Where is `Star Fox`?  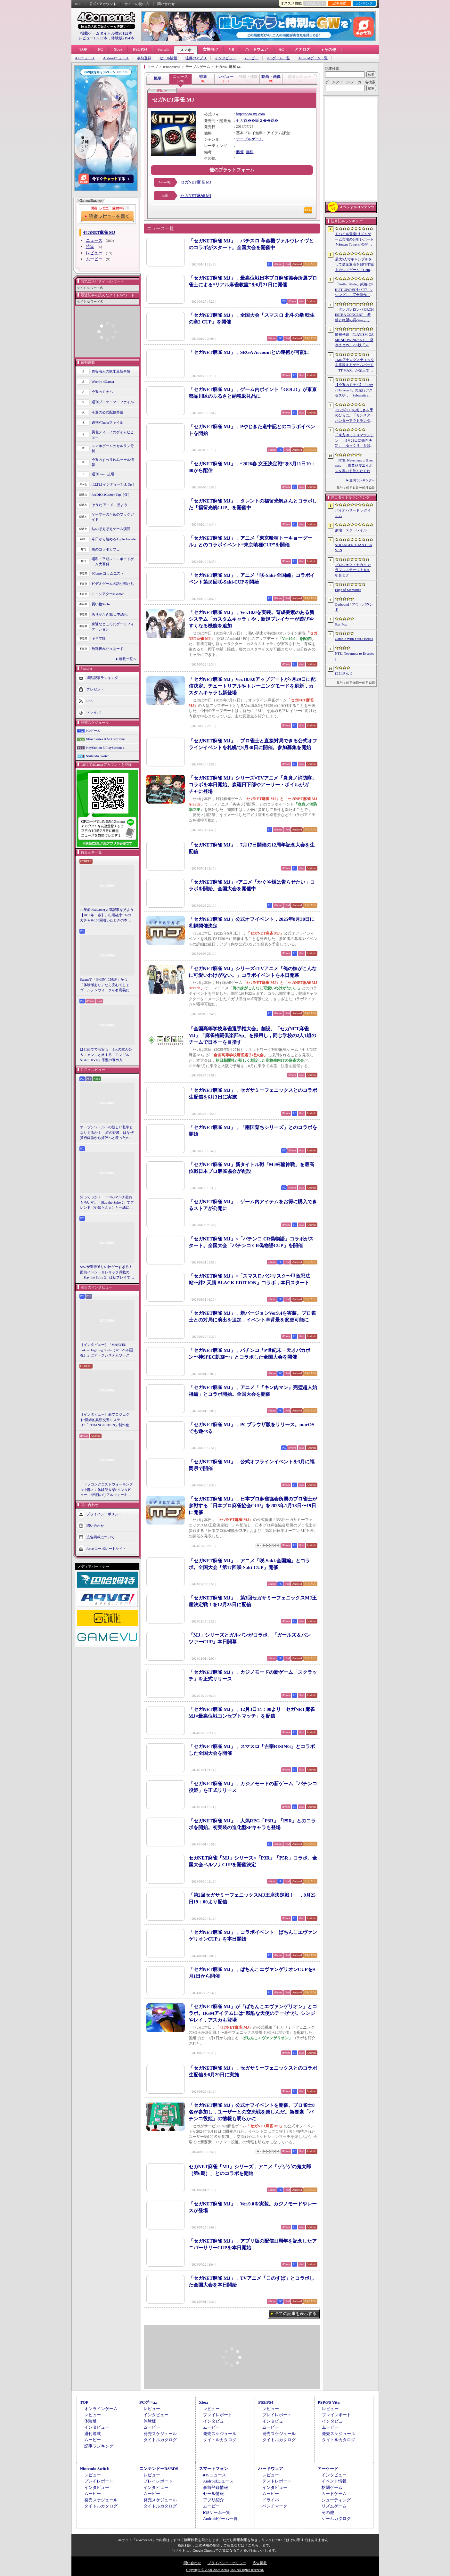 Star Fox is located at coordinates (341, 624).